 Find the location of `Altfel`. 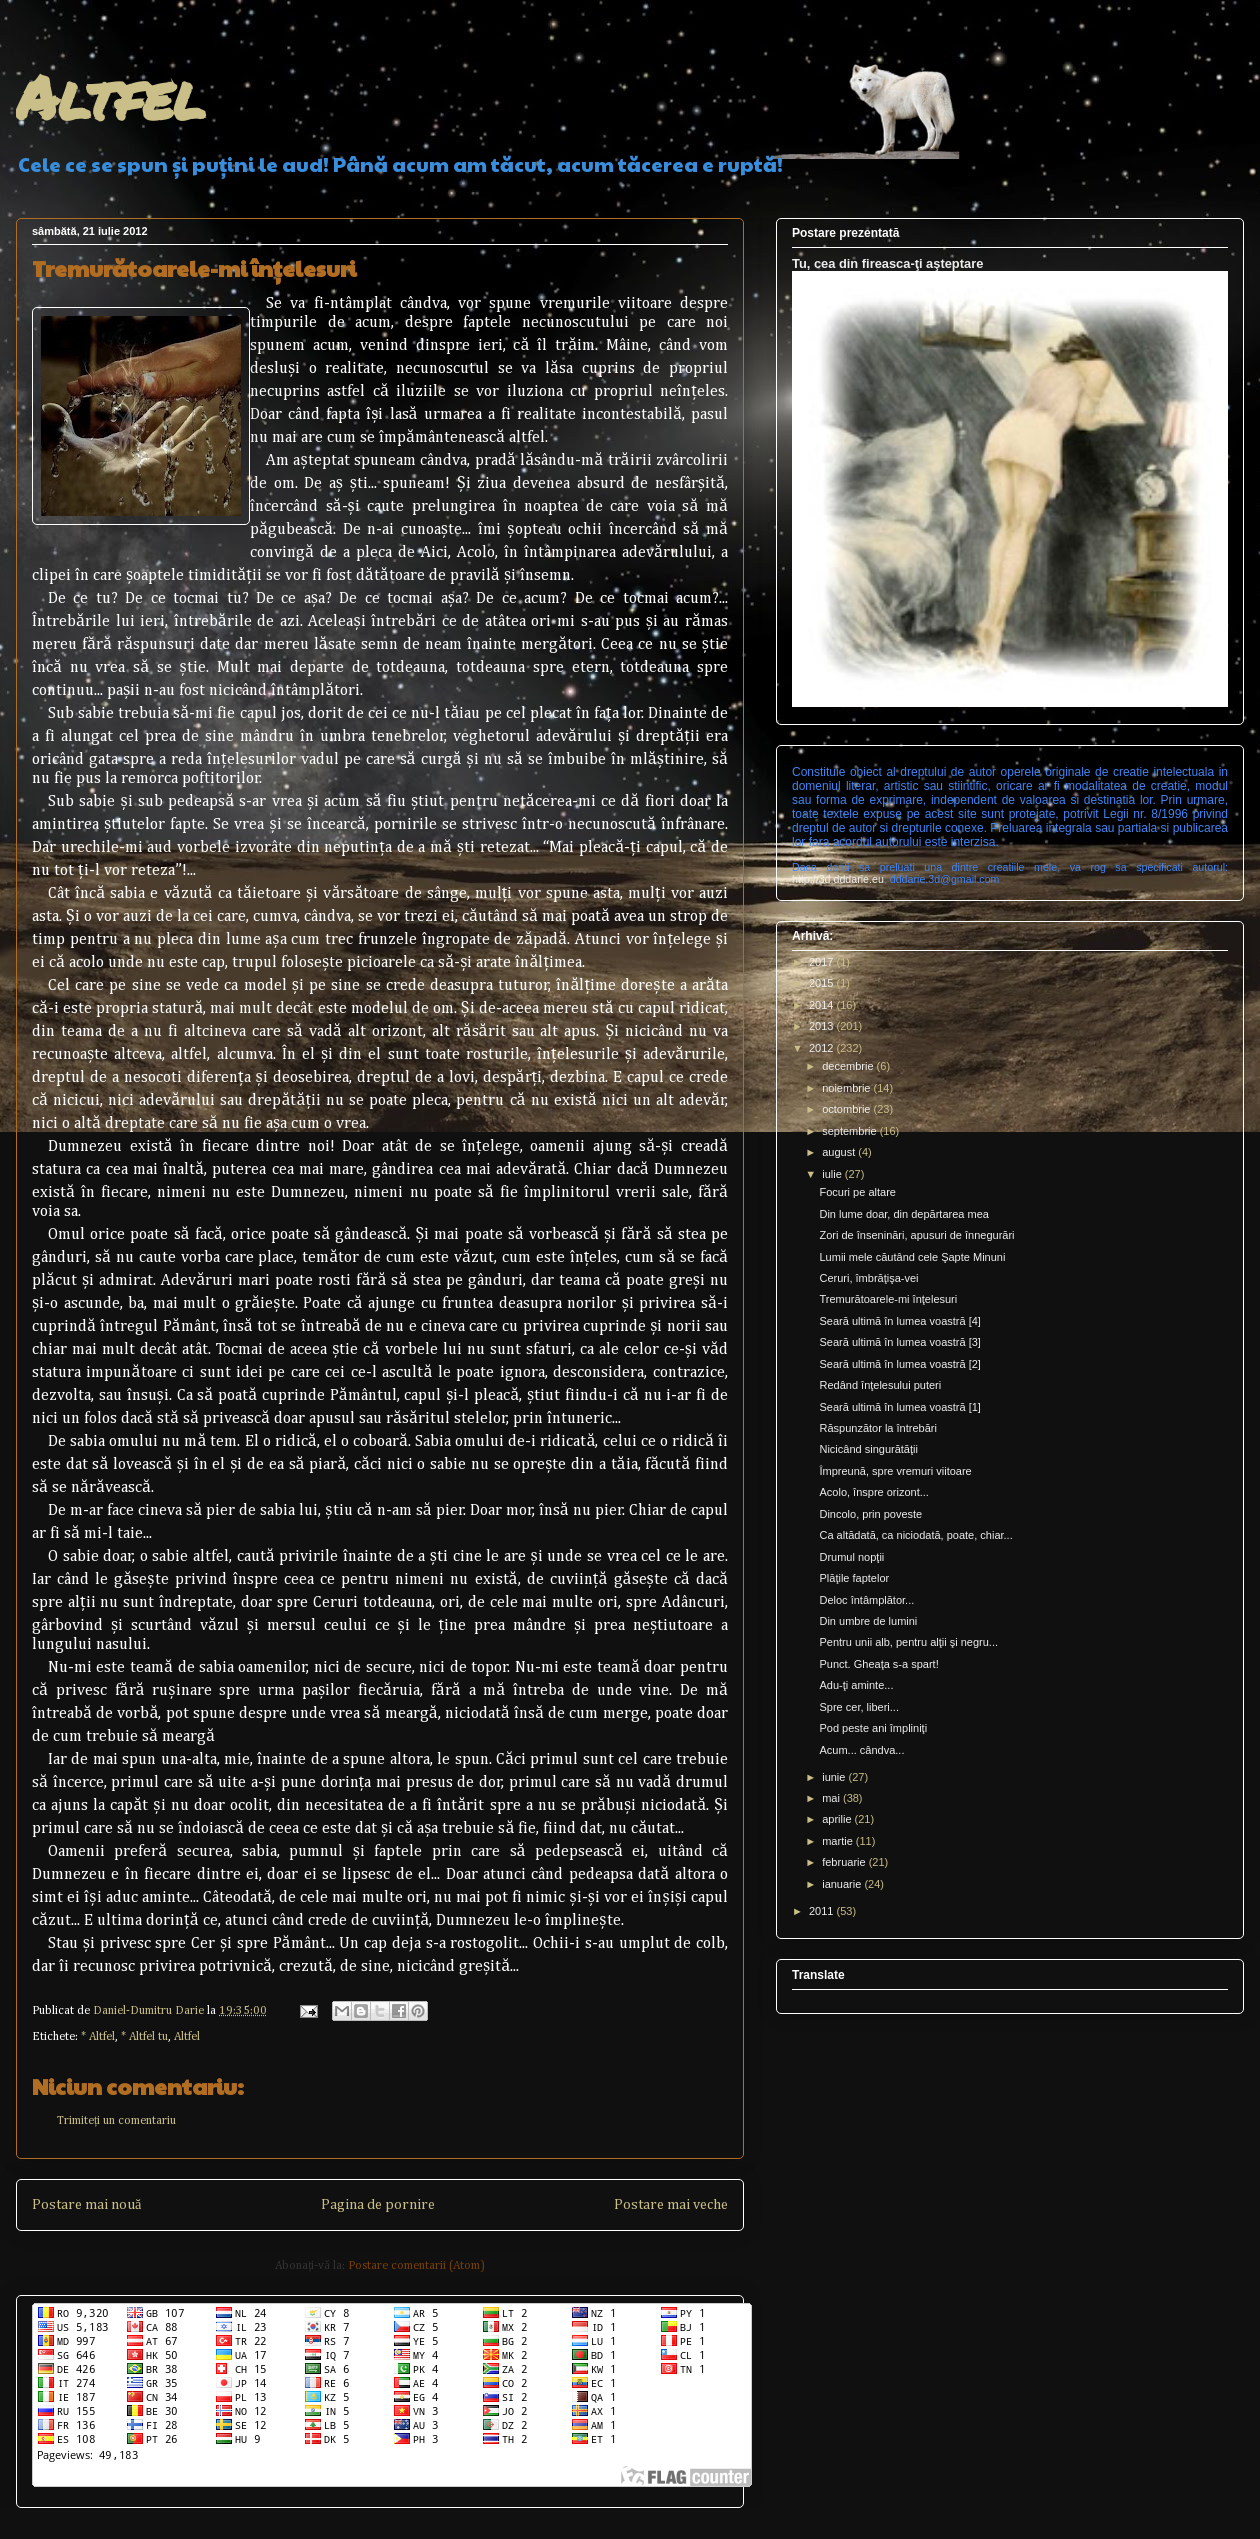

Altfel is located at coordinates (110, 96).